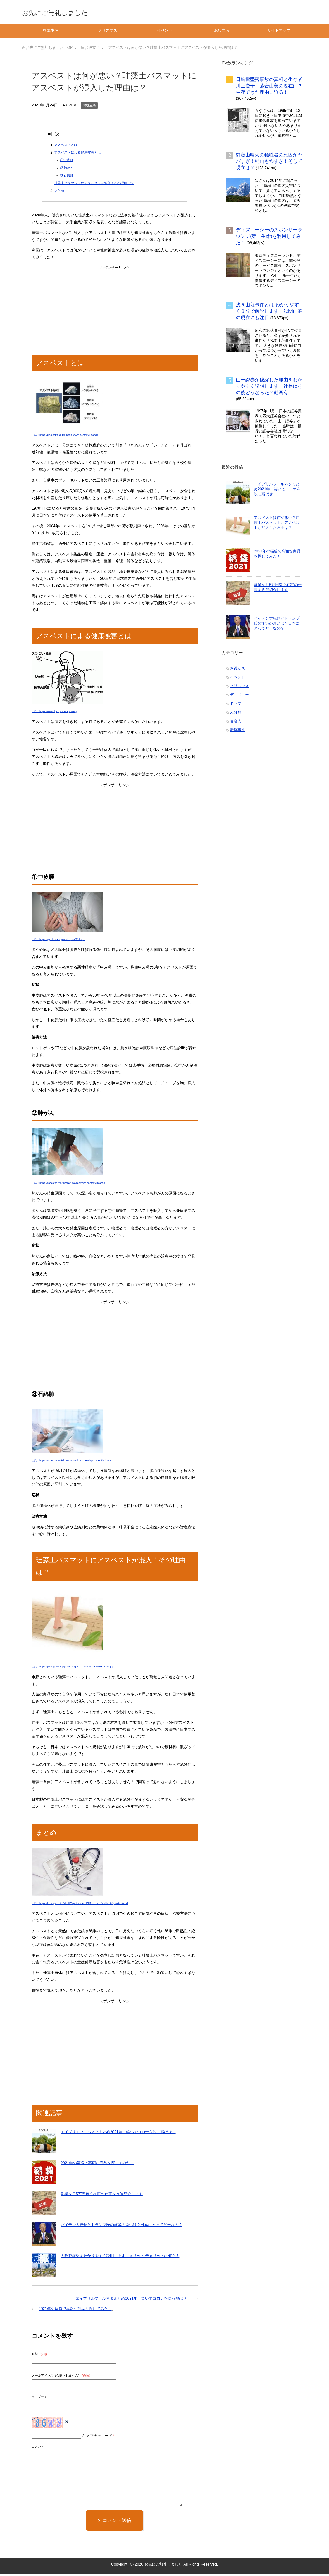 The width and height of the screenshot is (329, 2576). What do you see at coordinates (65, 13) in the screenshot?
I see `お先にご無礼しました` at bounding box center [65, 13].